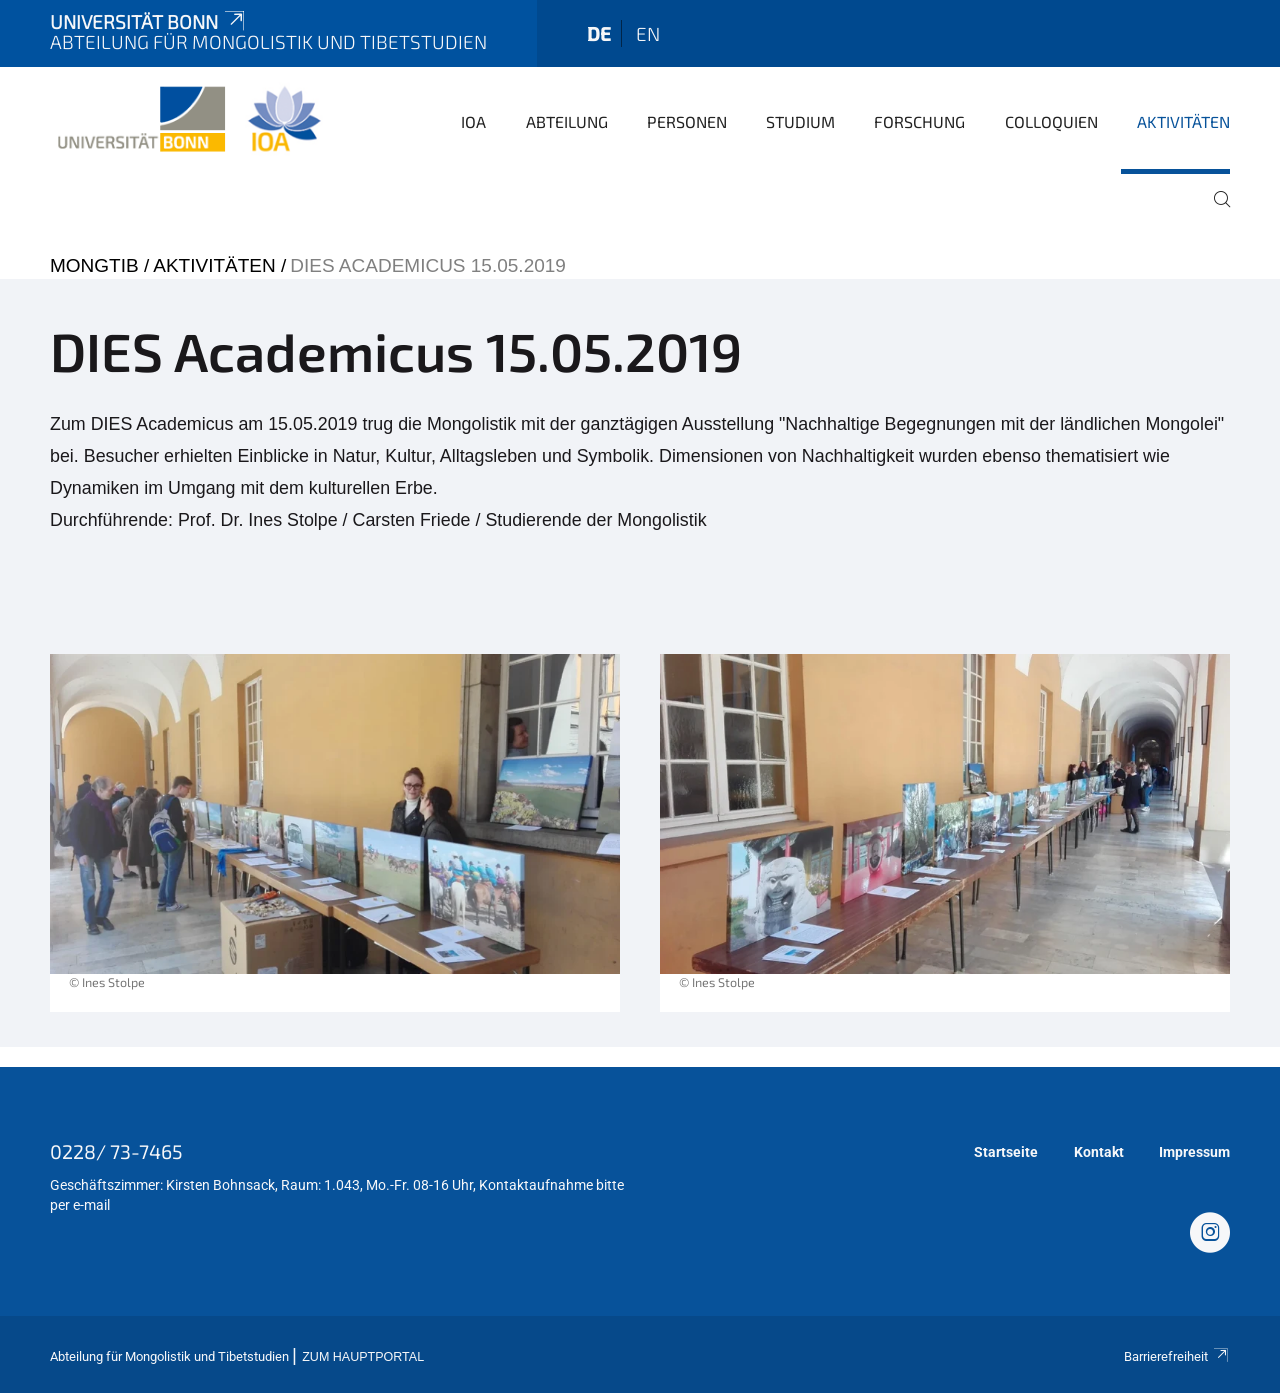  What do you see at coordinates (473, 121) in the screenshot?
I see `IOA` at bounding box center [473, 121].